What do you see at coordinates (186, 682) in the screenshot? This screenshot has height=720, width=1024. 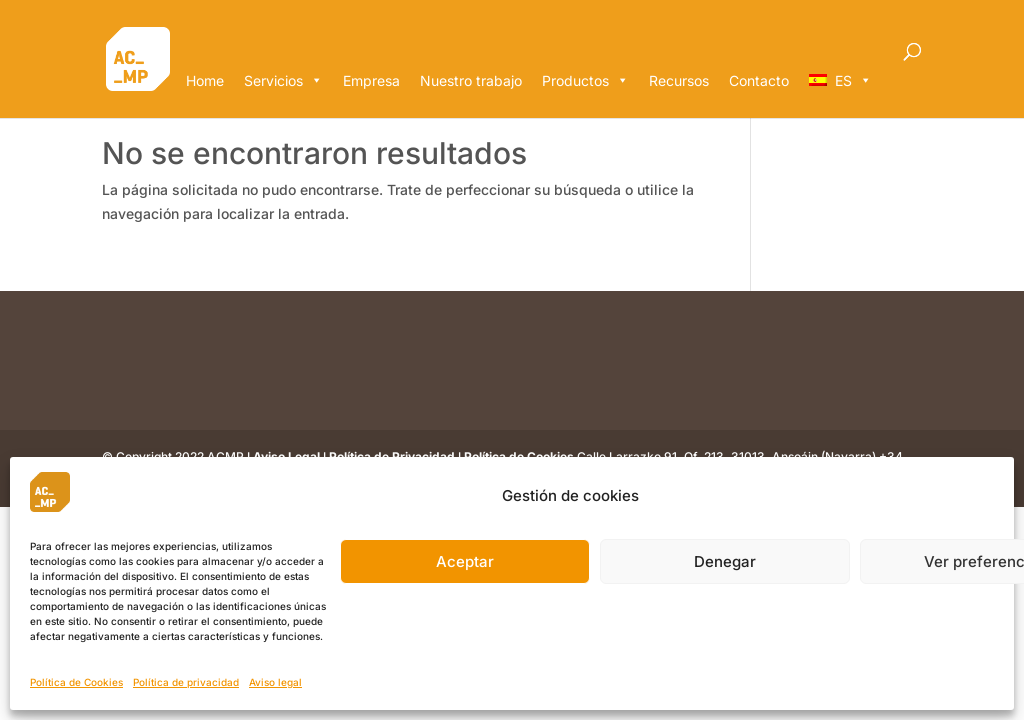 I see `Política de privacidad` at bounding box center [186, 682].